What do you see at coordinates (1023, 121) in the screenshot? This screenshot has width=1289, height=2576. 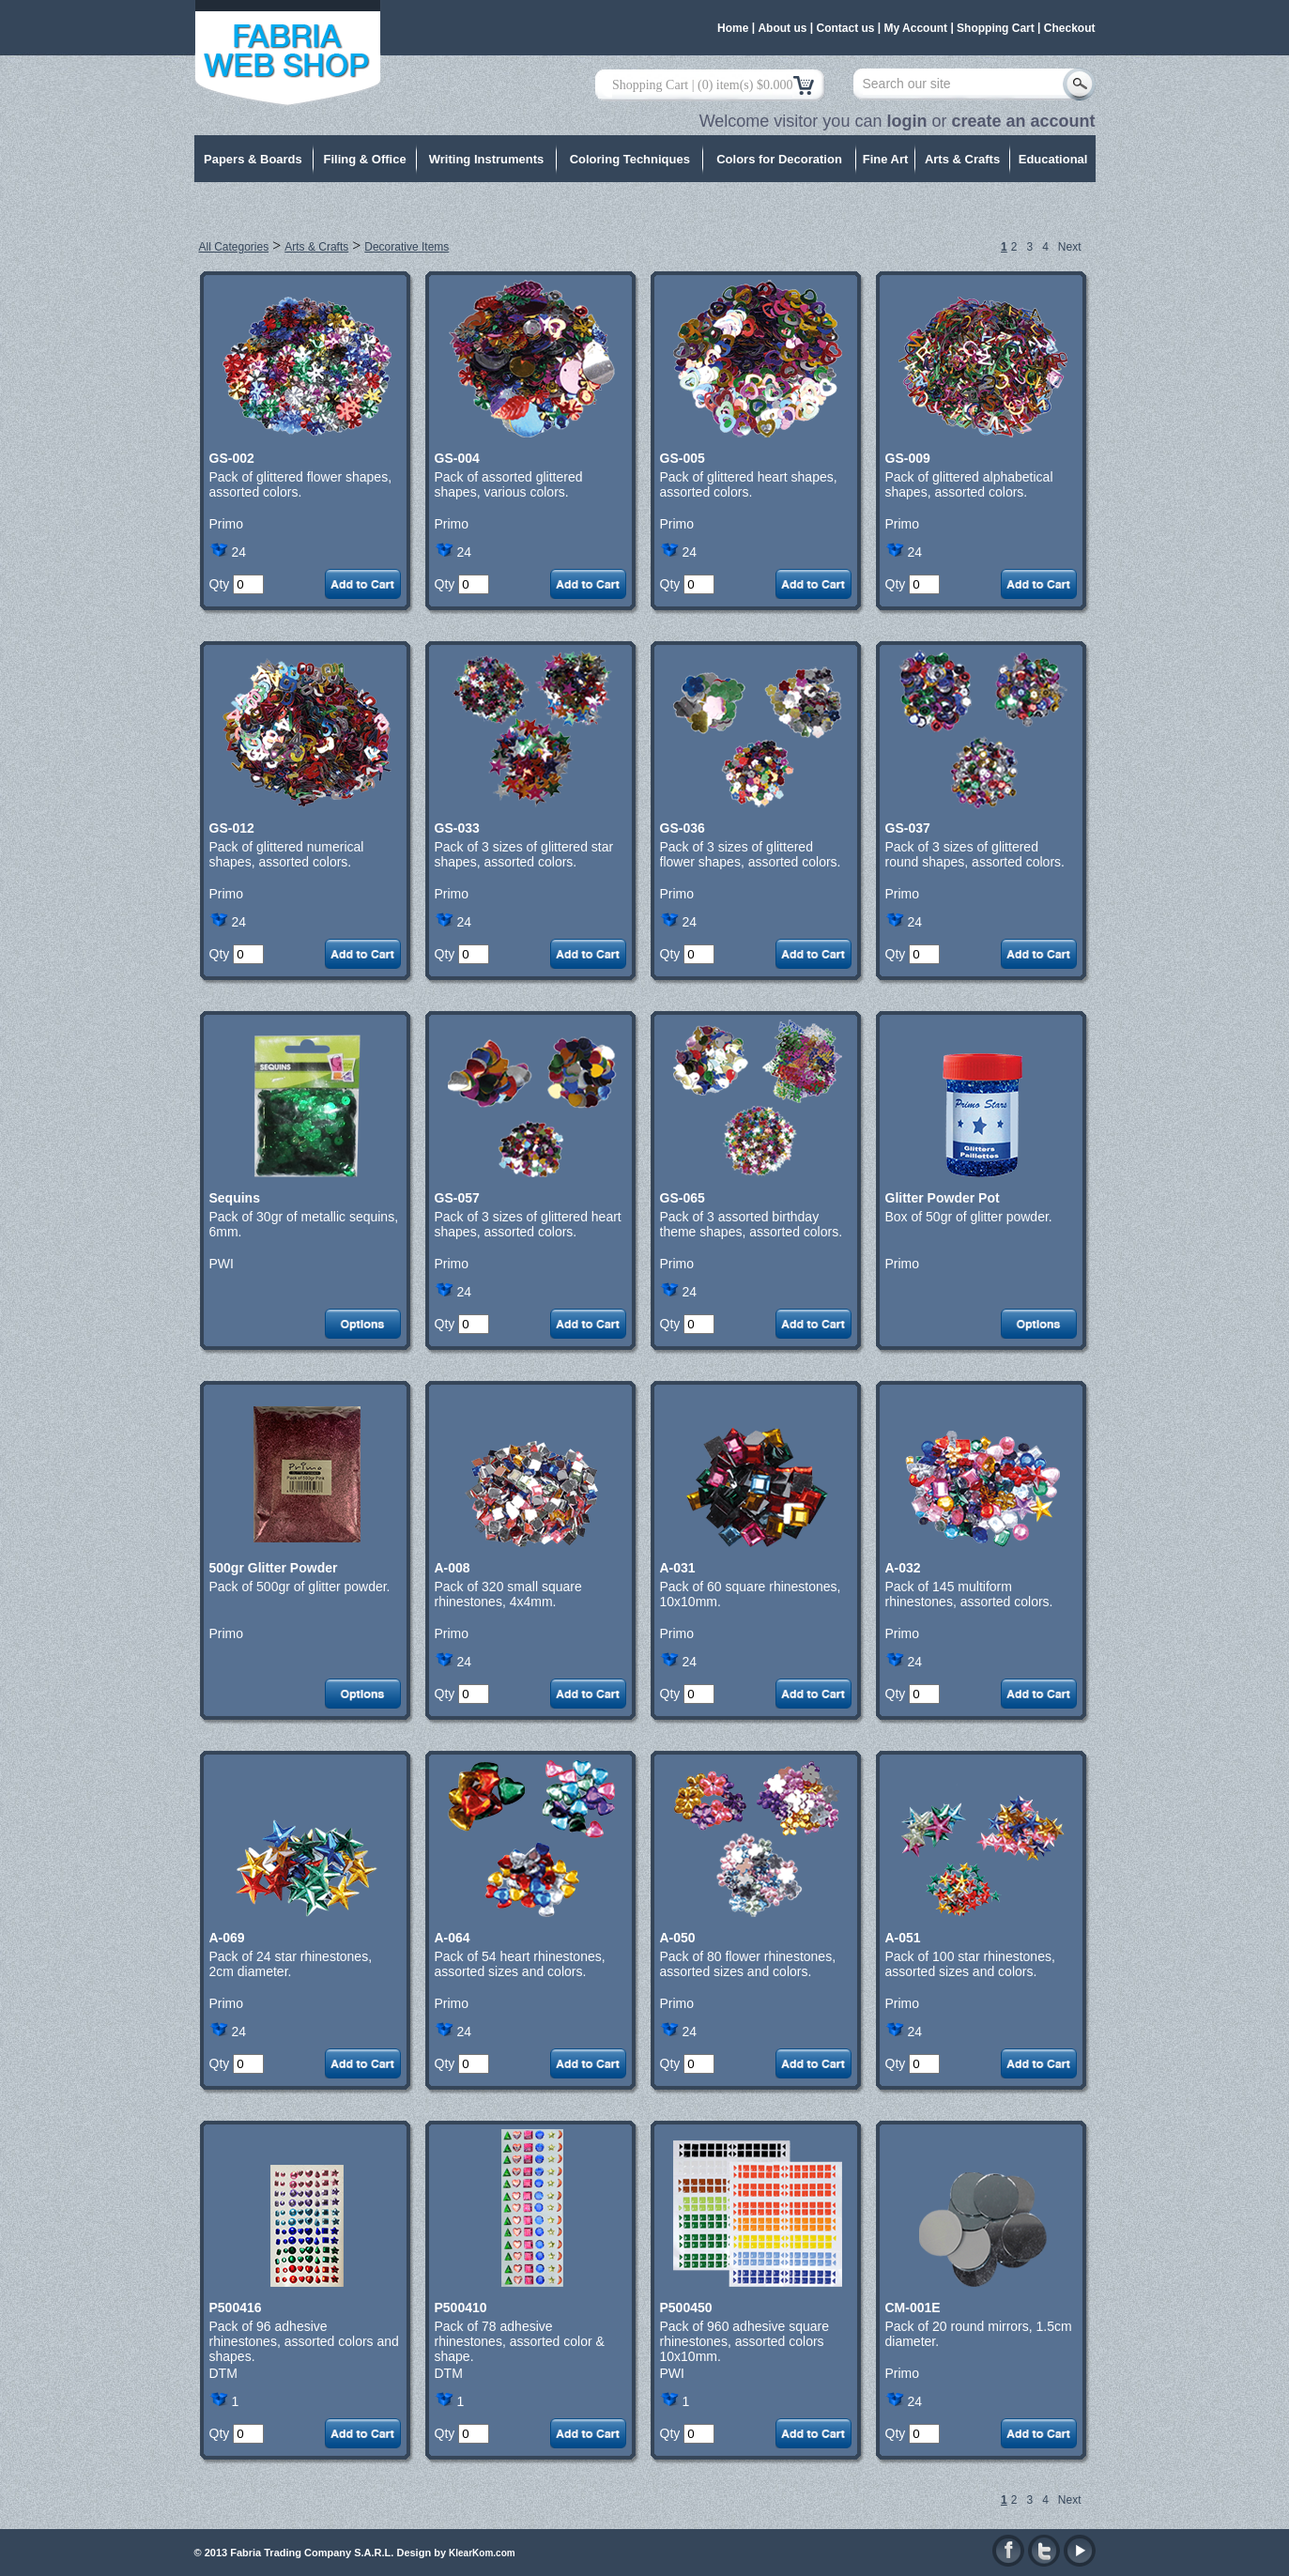 I see `create an account` at bounding box center [1023, 121].